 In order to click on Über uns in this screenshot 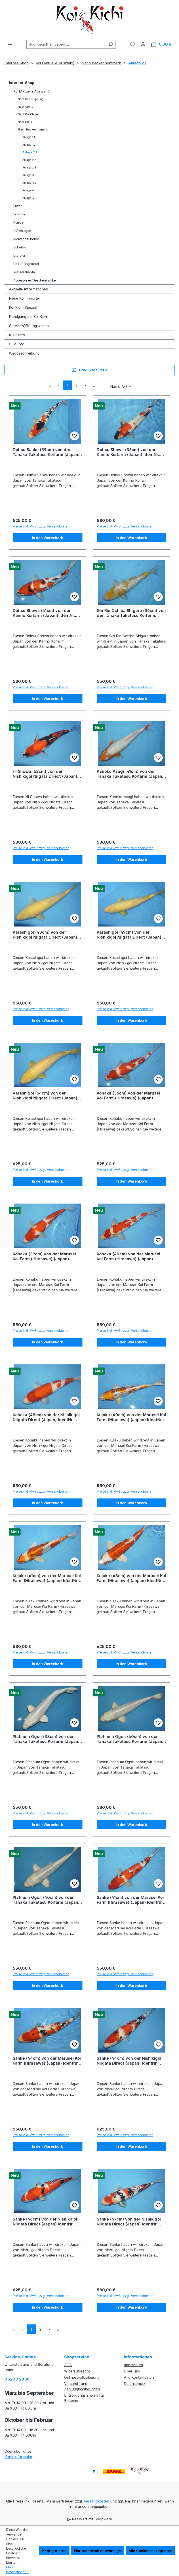, I will do `click(132, 2371)`.